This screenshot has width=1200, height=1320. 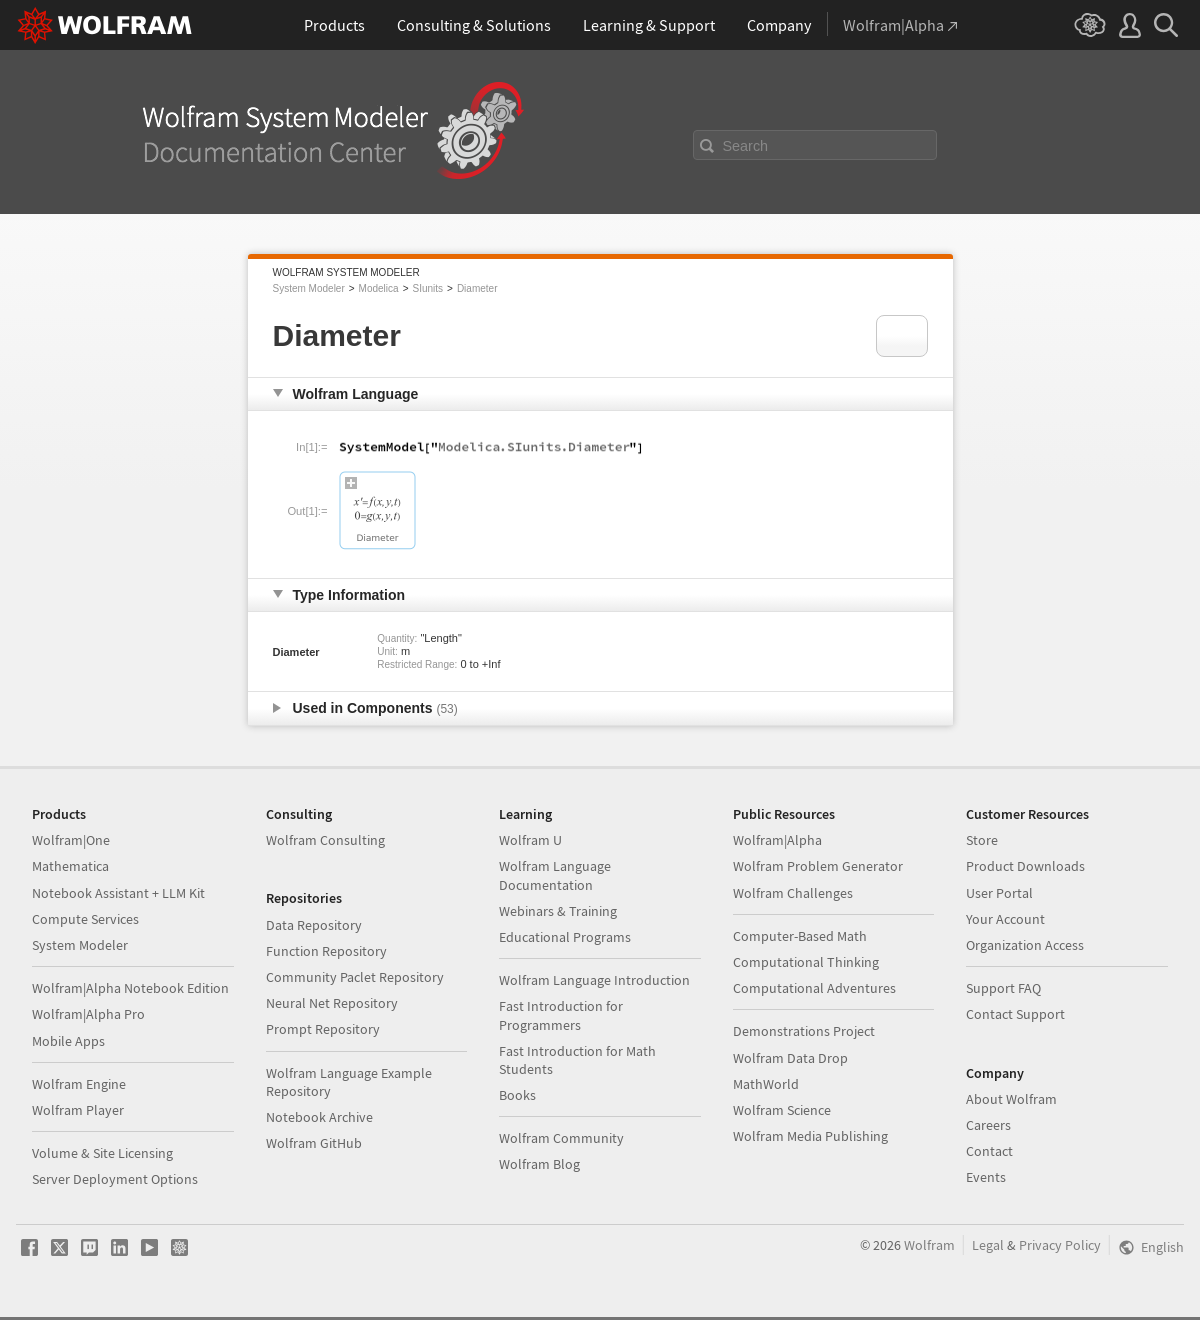 I want to click on Data Repository, so click(x=314, y=925).